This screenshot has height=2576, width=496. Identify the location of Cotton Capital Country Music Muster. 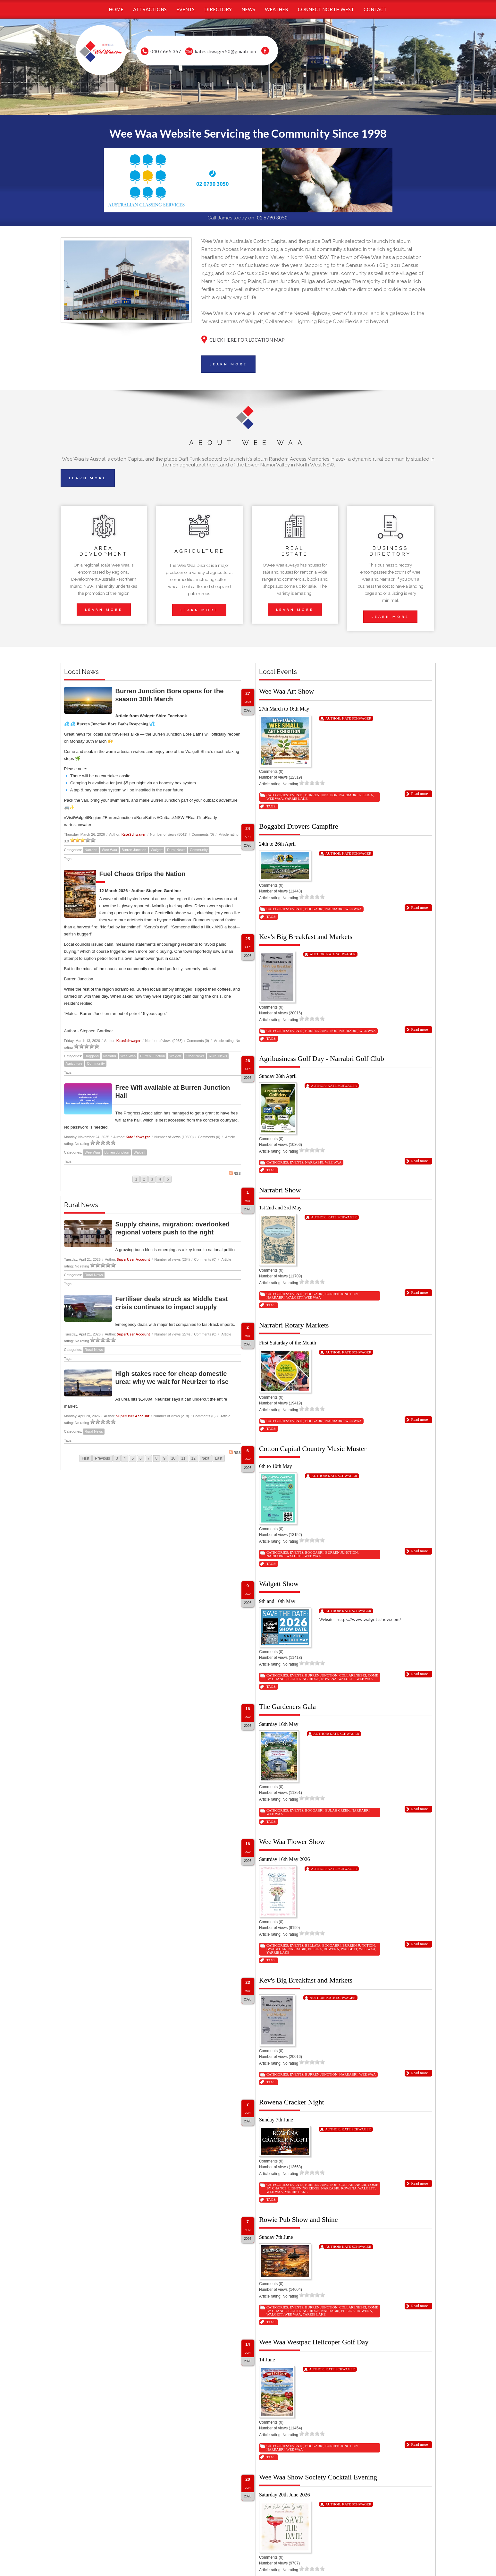
(312, 1449).